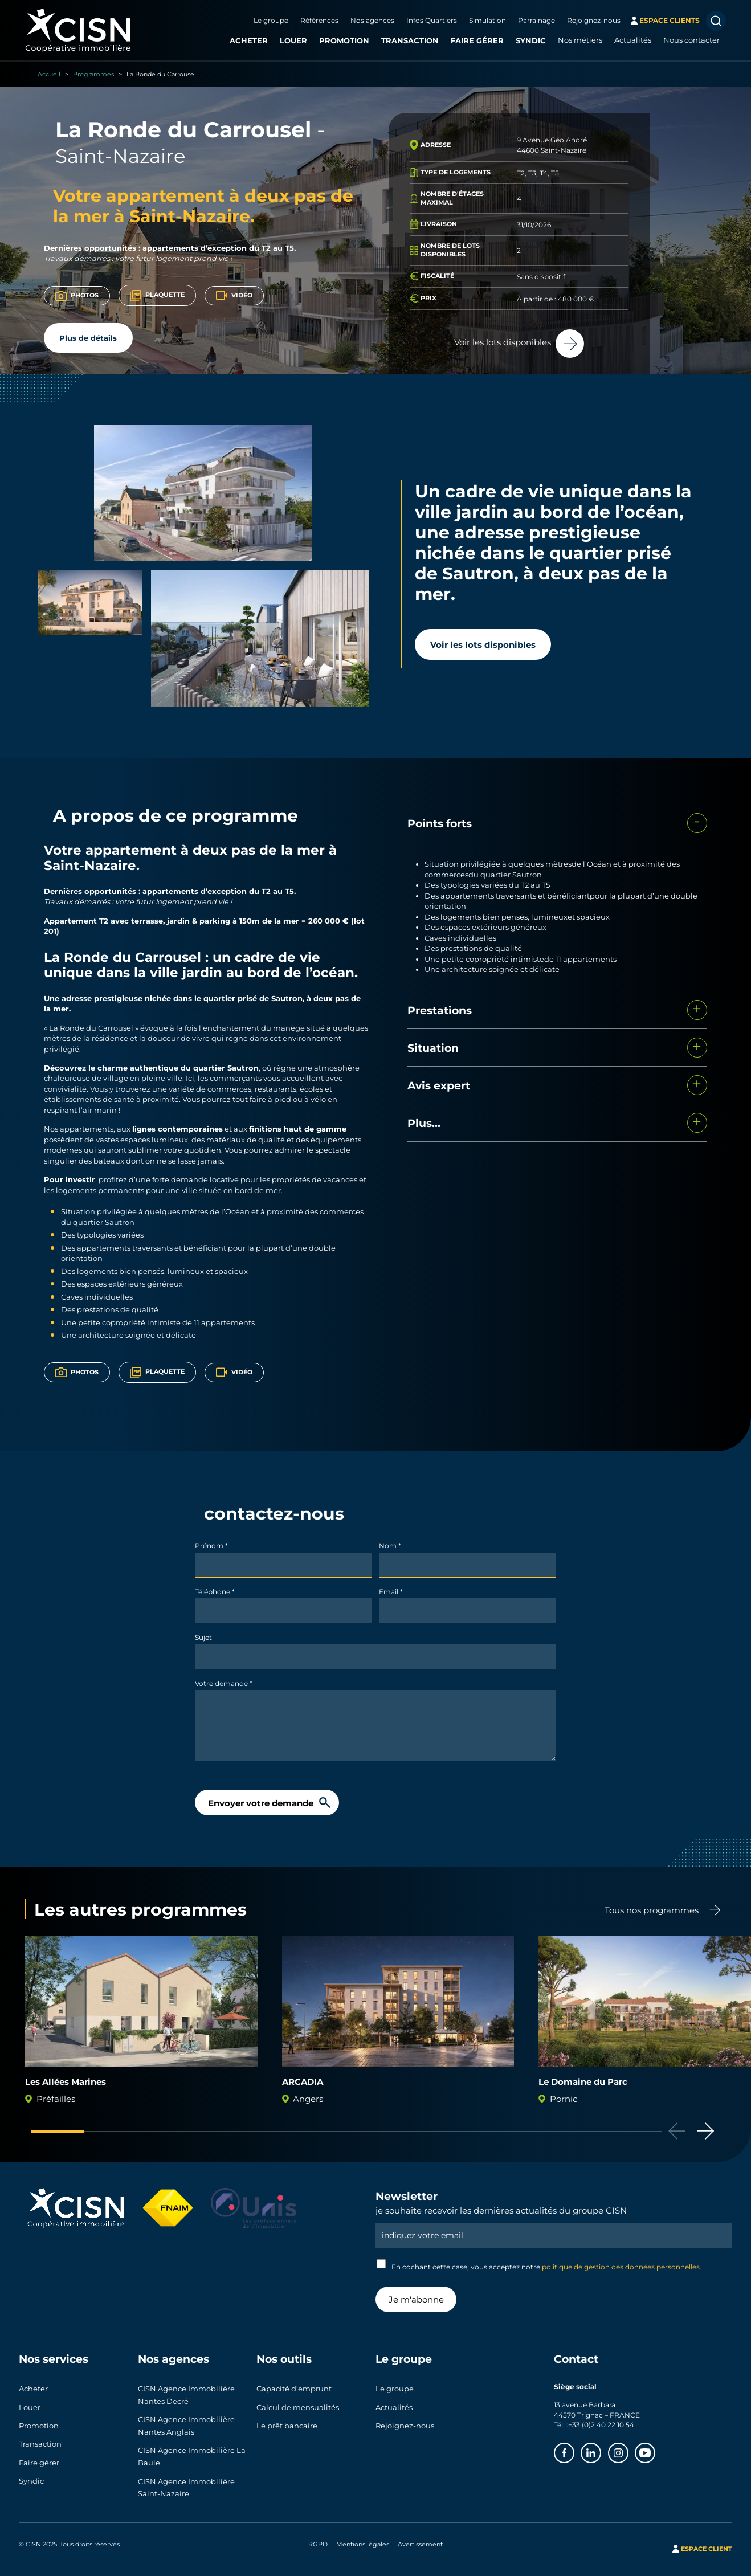 This screenshot has width=751, height=2576. Describe the element at coordinates (226, 1067) in the screenshot. I see `quartier Sautron` at that location.